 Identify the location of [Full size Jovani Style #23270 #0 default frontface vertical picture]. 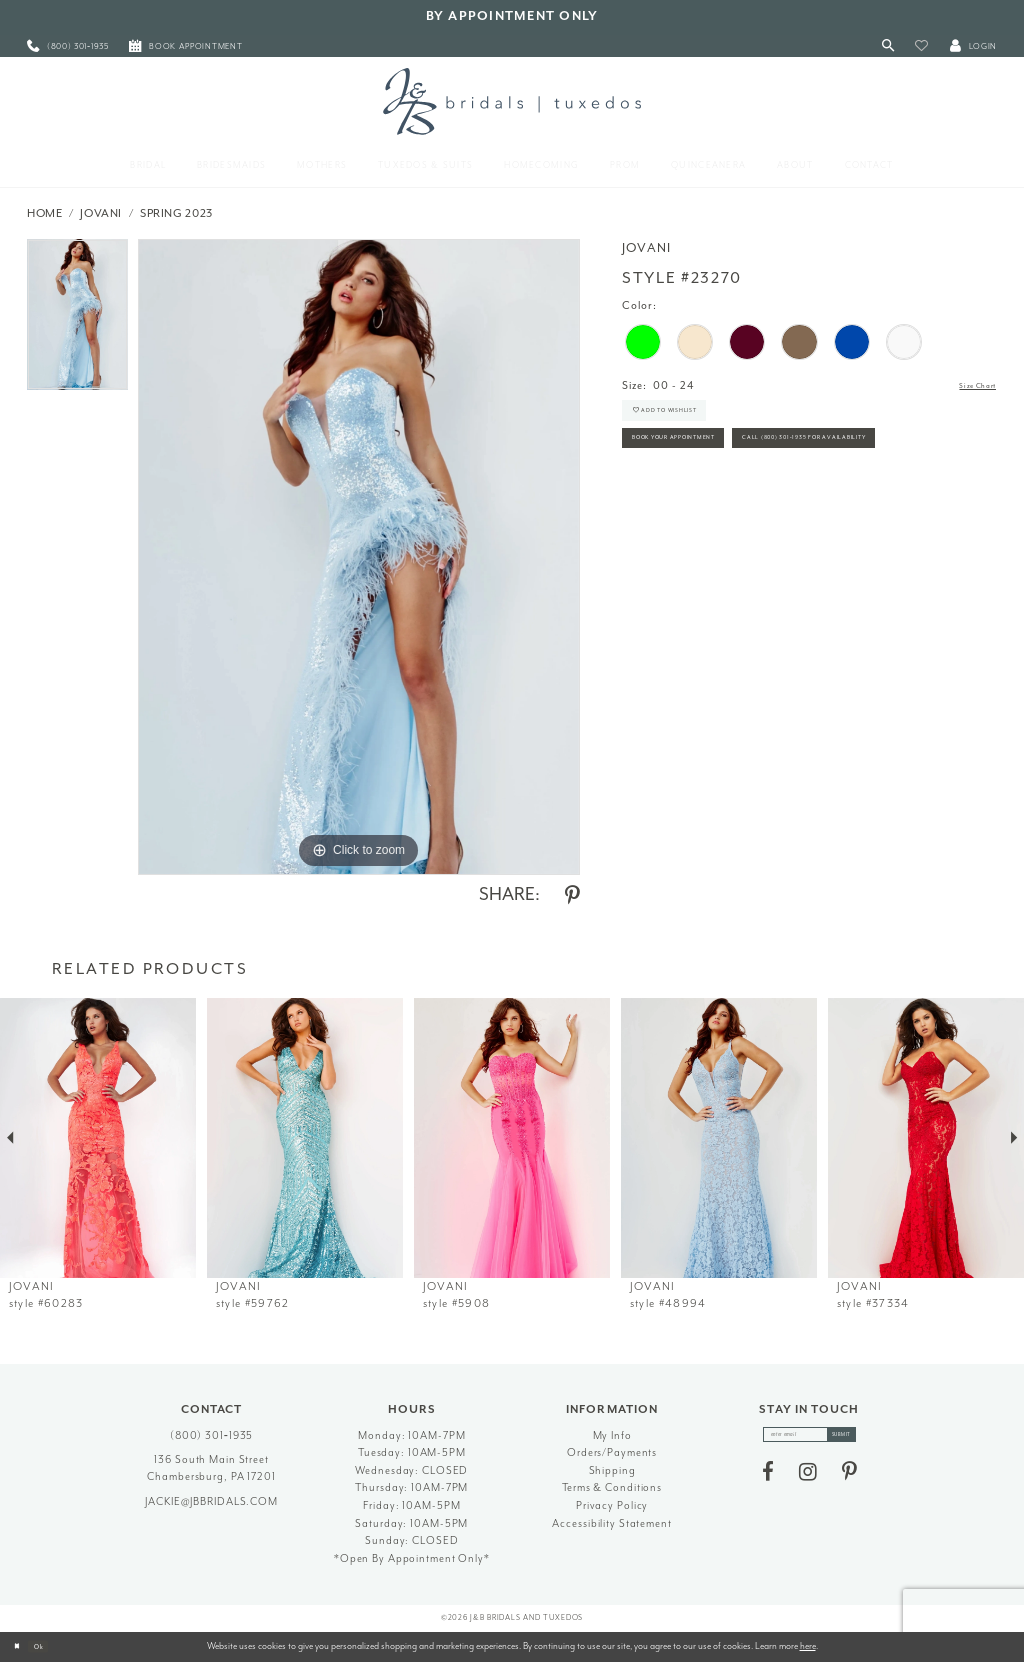
(359, 557).